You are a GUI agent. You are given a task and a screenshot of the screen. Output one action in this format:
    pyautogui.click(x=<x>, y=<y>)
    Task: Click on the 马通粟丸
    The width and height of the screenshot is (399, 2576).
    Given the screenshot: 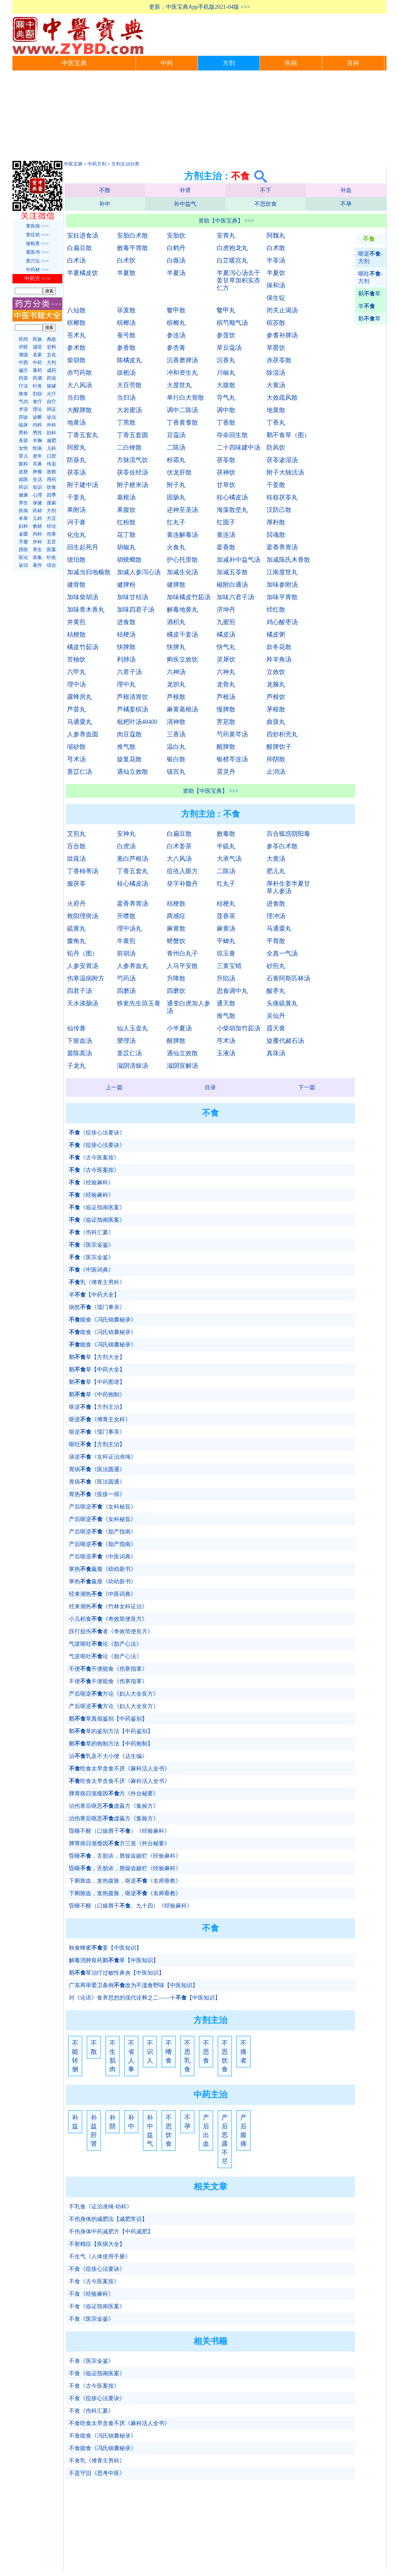 What is the action you would take?
    pyautogui.click(x=79, y=721)
    